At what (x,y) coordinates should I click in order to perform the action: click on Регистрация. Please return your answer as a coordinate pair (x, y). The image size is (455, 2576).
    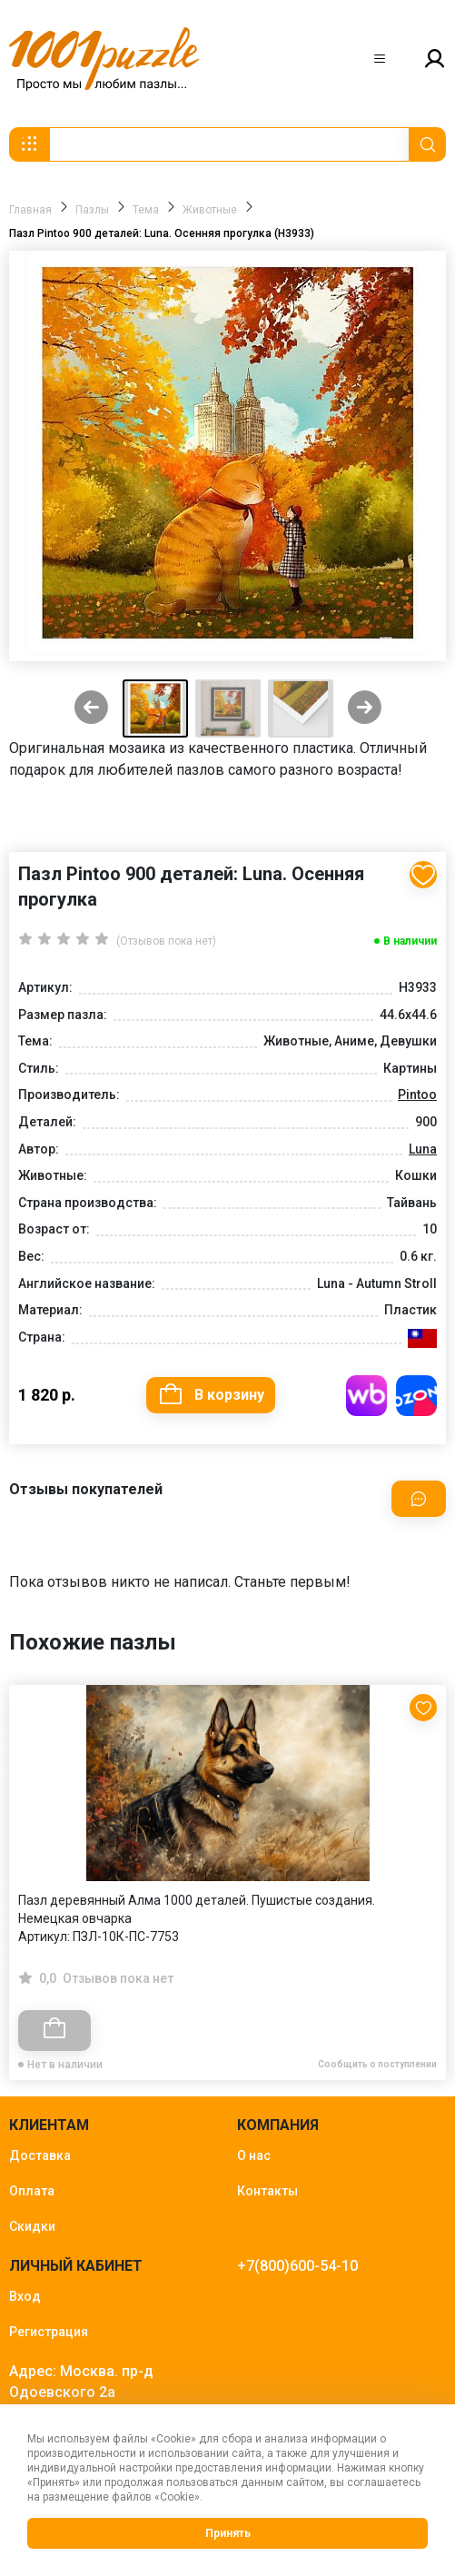
    Looking at the image, I should click on (48, 2331).